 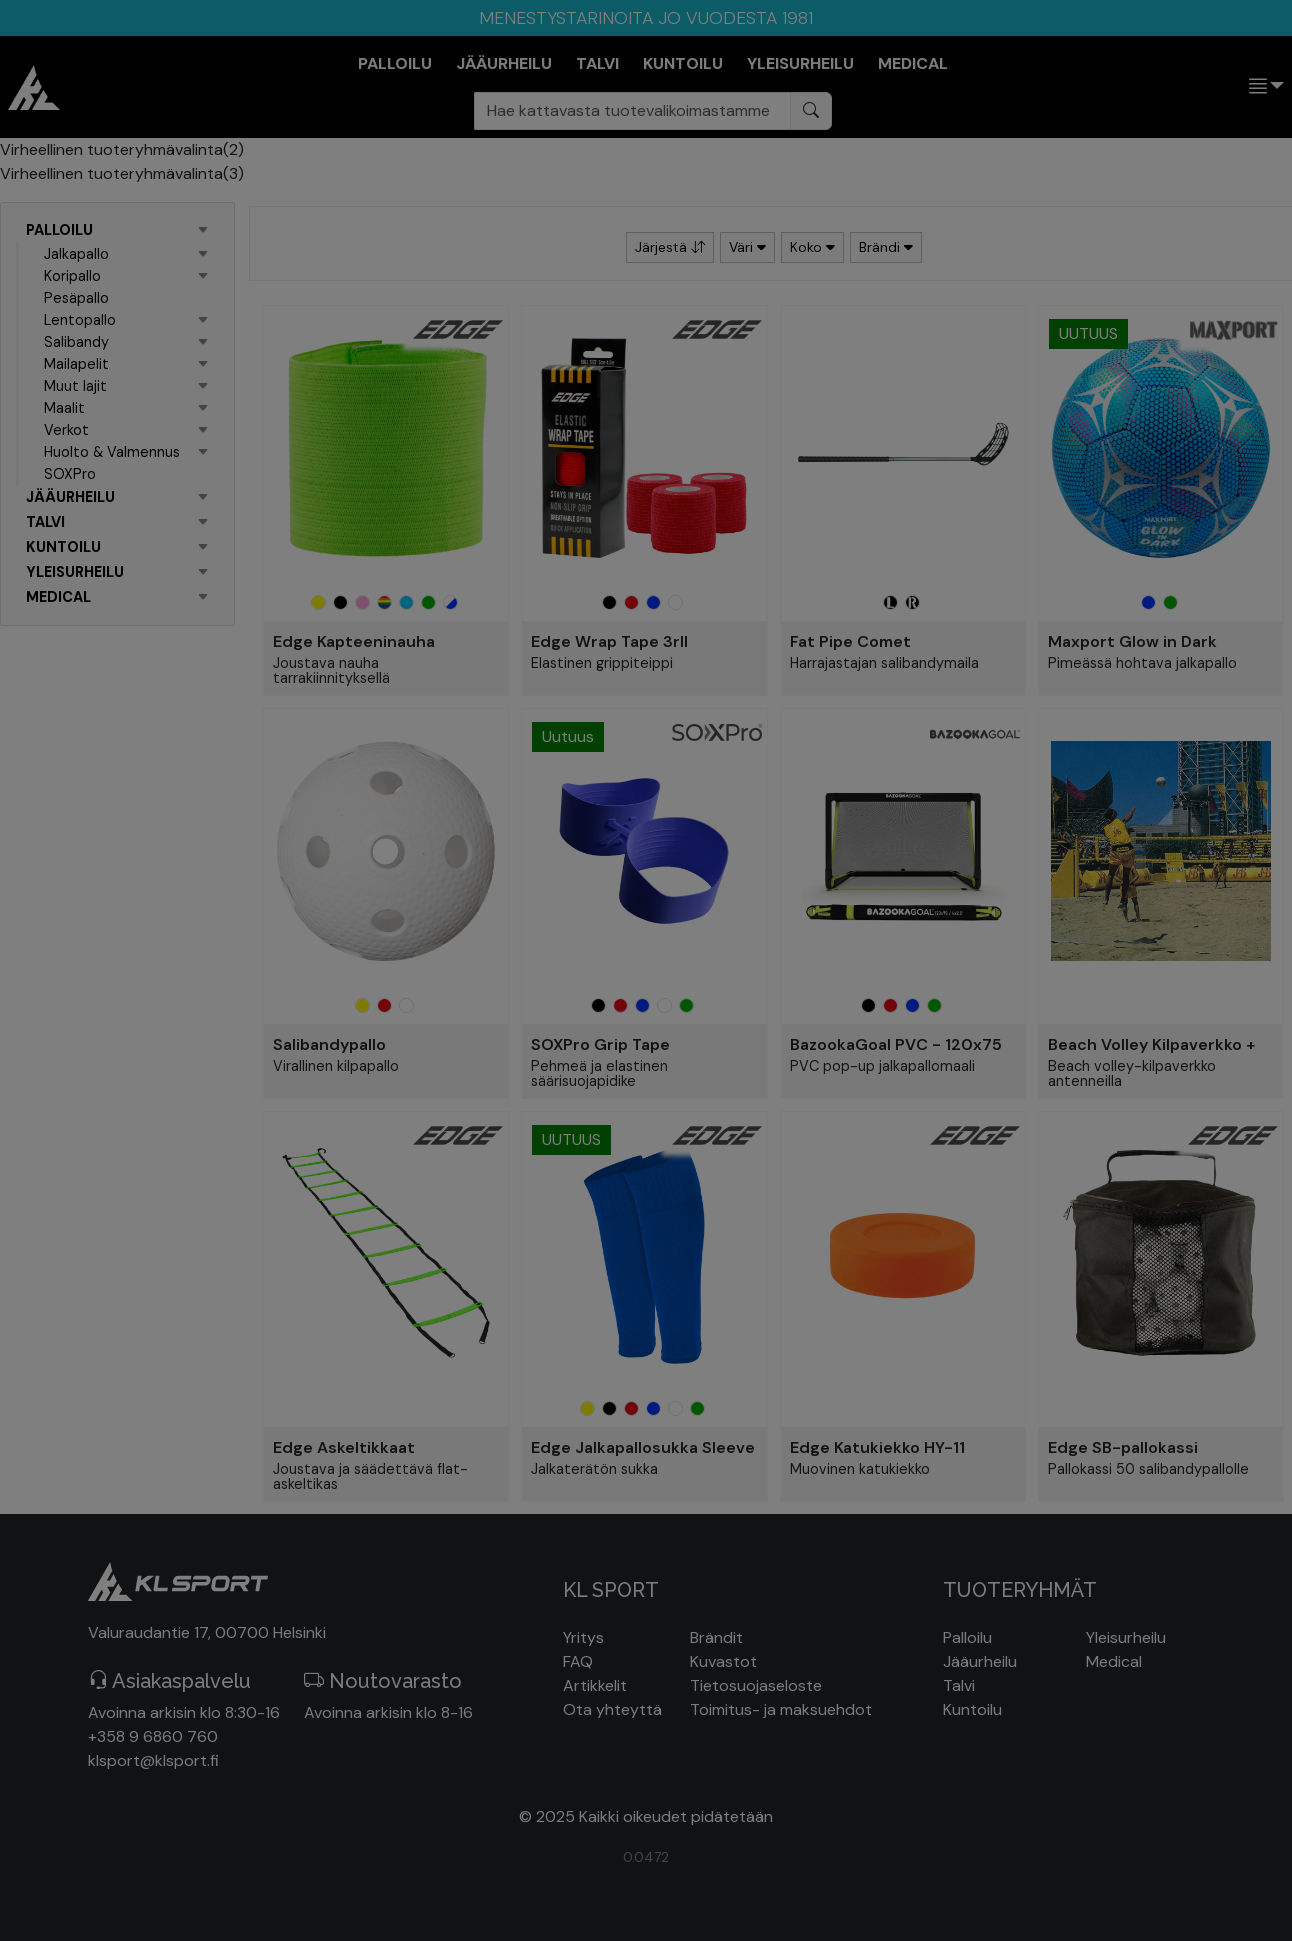 I want to click on Valuraudantie 17, 00700 Helsinki, so click(x=207, y=1632).